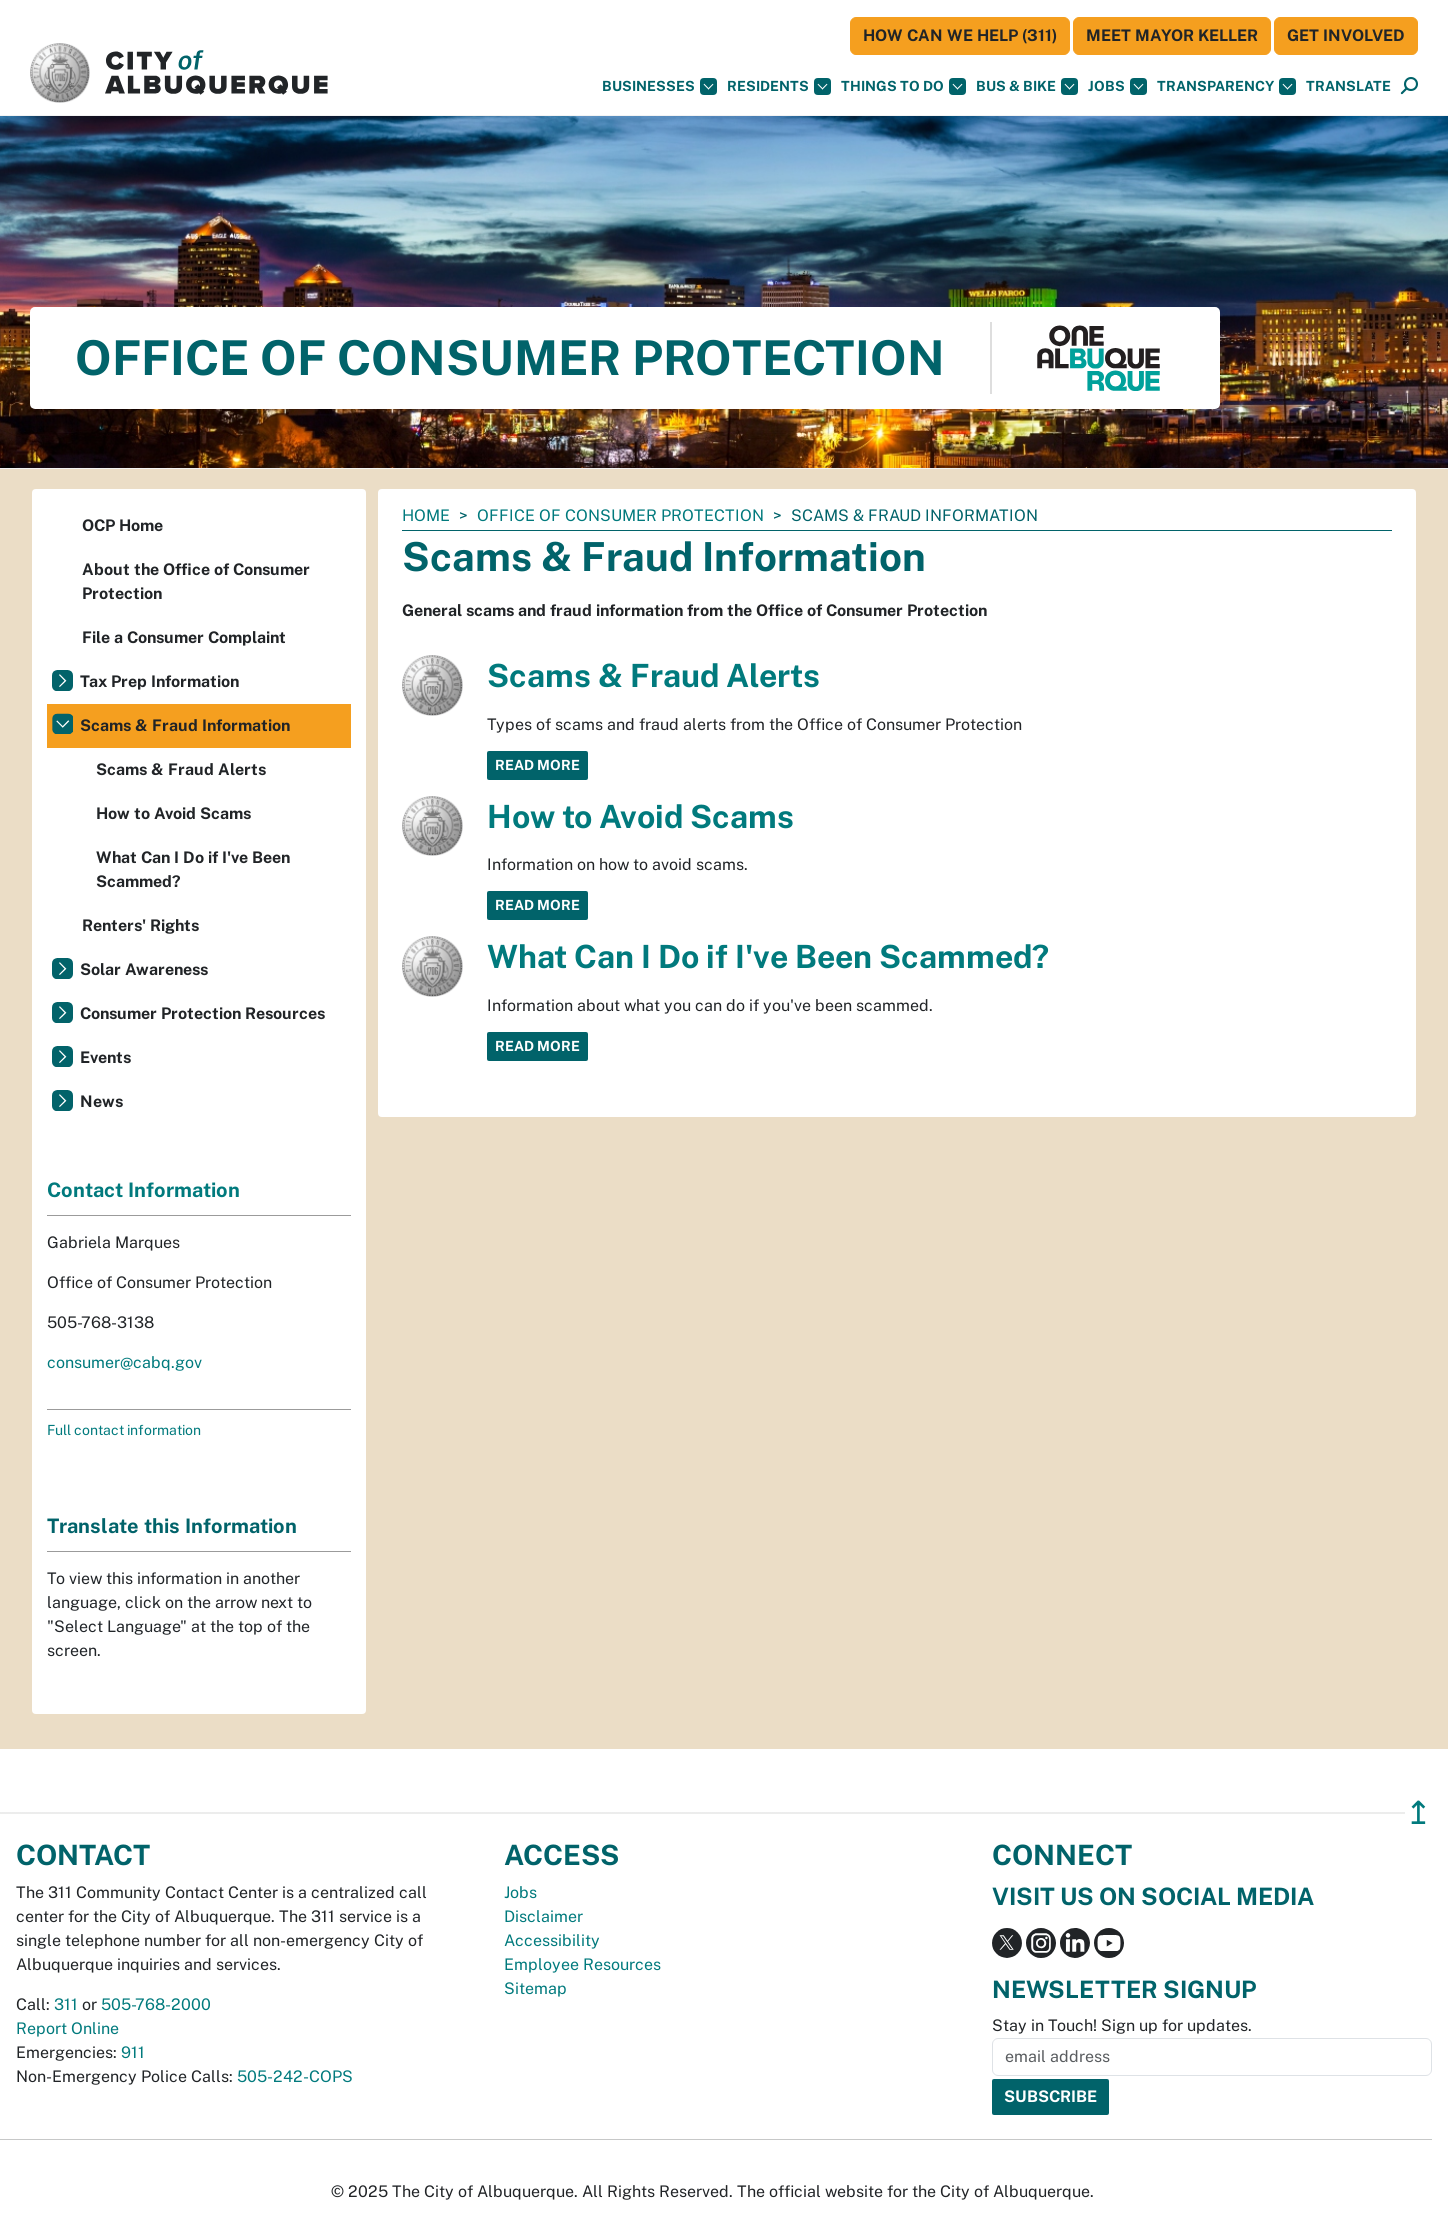  I want to click on What Can I Do if I've Been Scammed?, so click(768, 956).